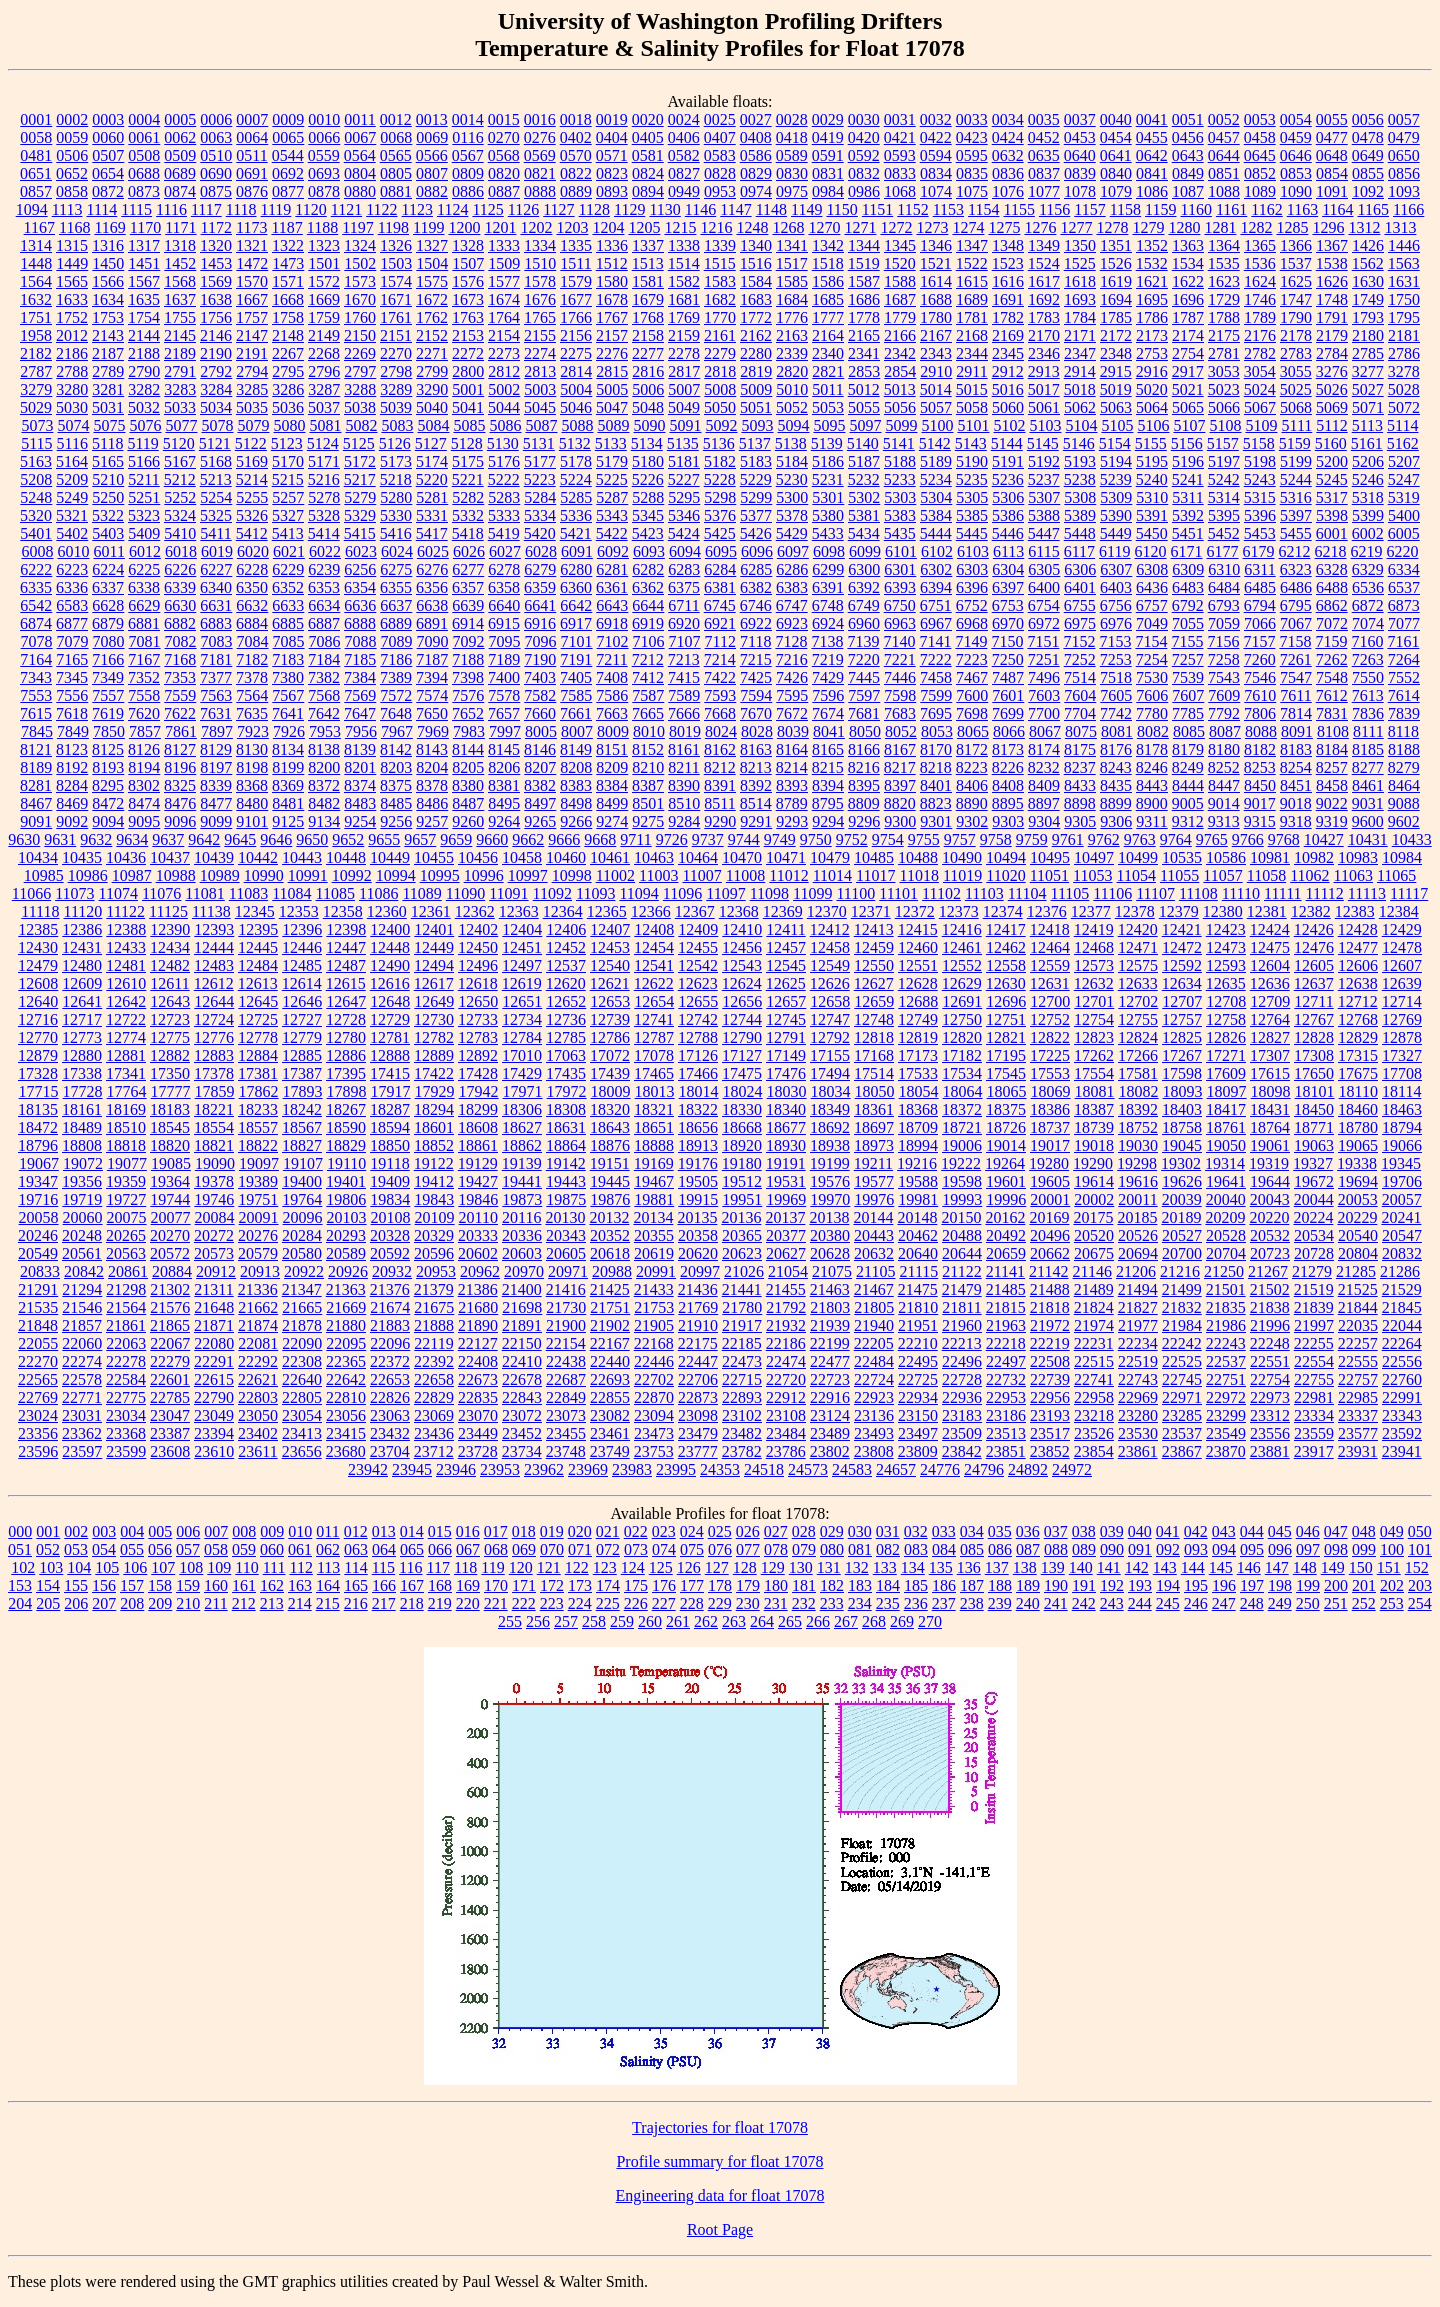 The width and height of the screenshot is (1440, 2307). Describe the element at coordinates (698, 1181) in the screenshot. I see `19505` at that location.